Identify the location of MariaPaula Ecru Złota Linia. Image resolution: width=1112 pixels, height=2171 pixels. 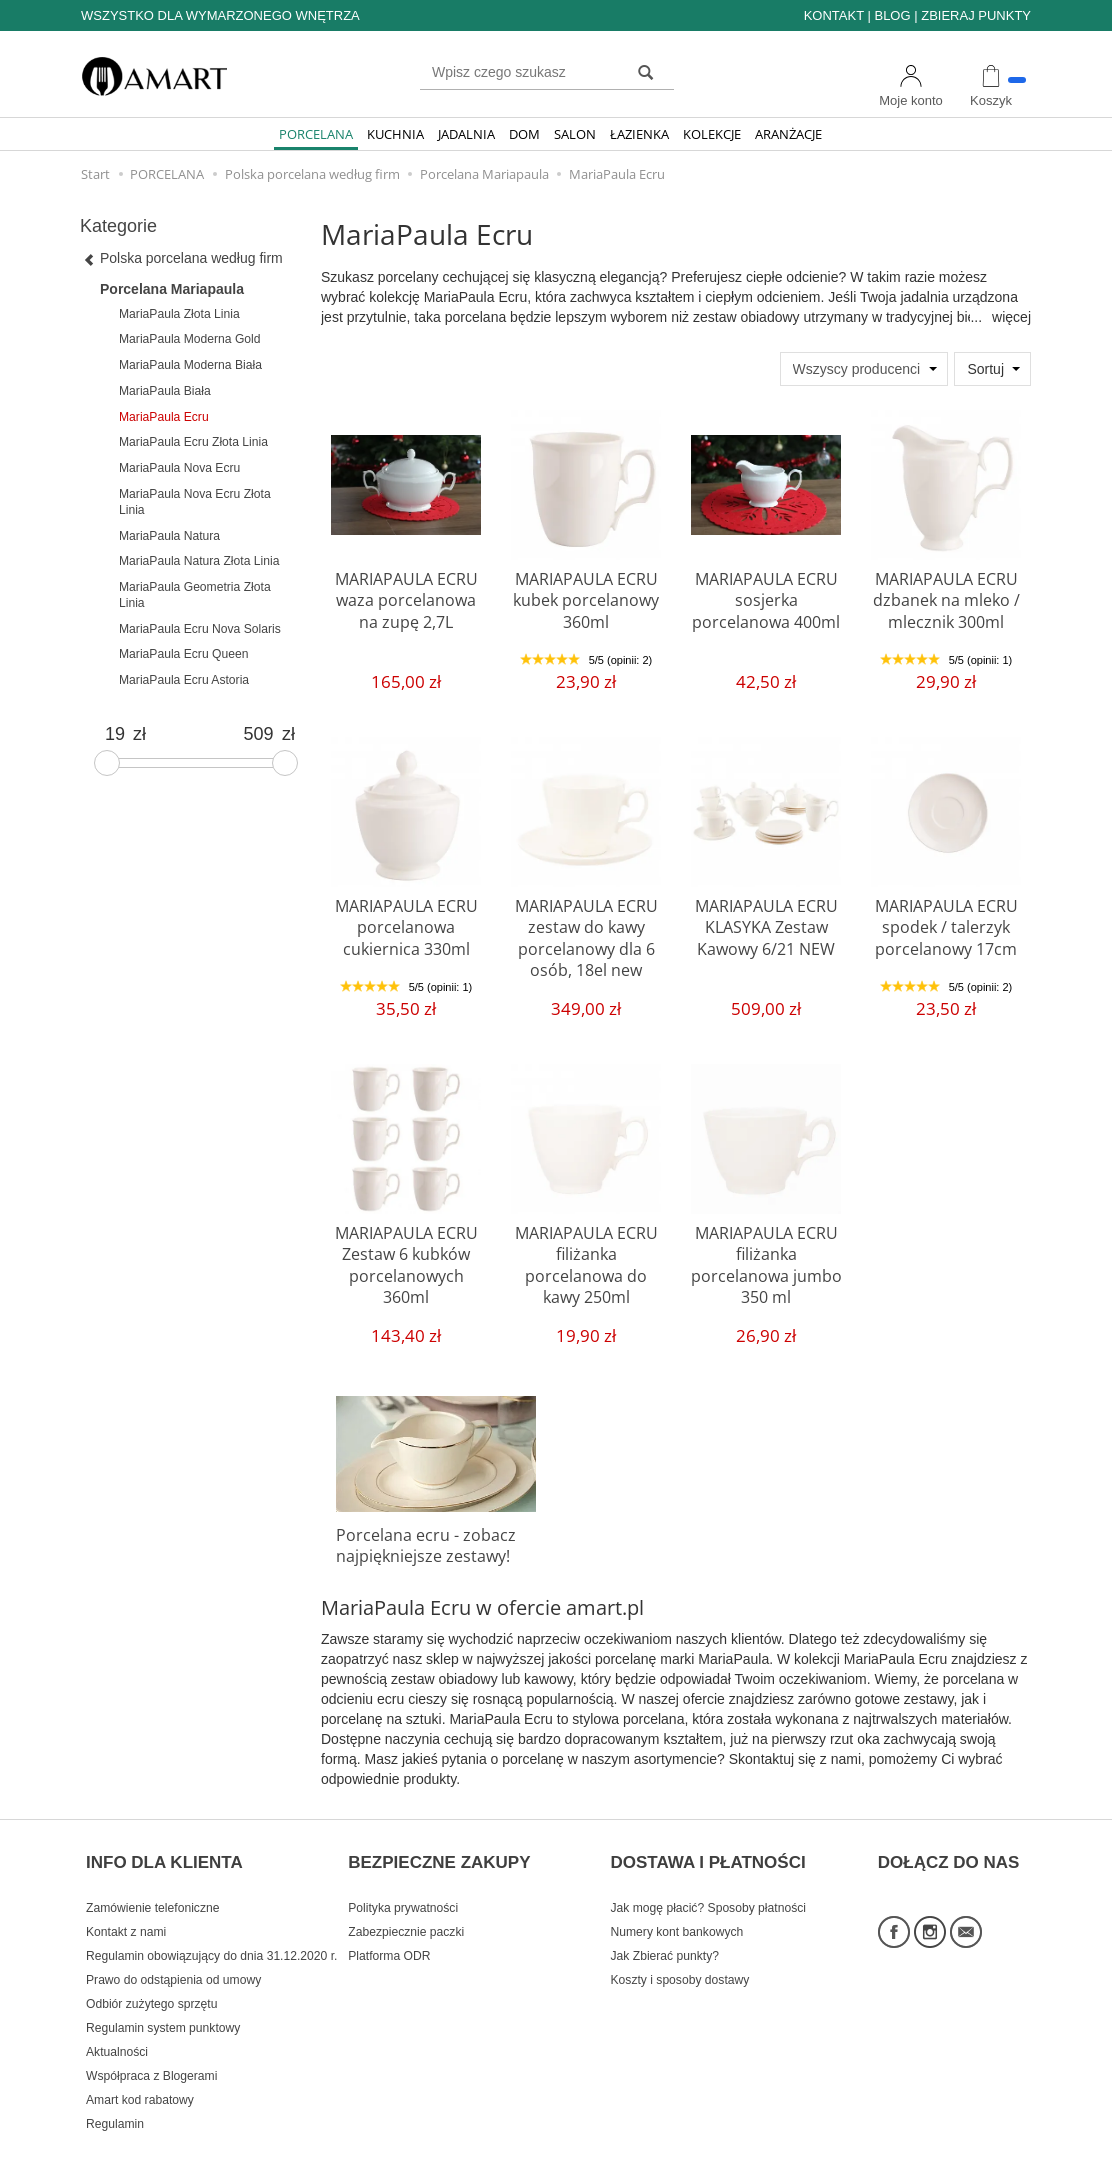
(193, 442).